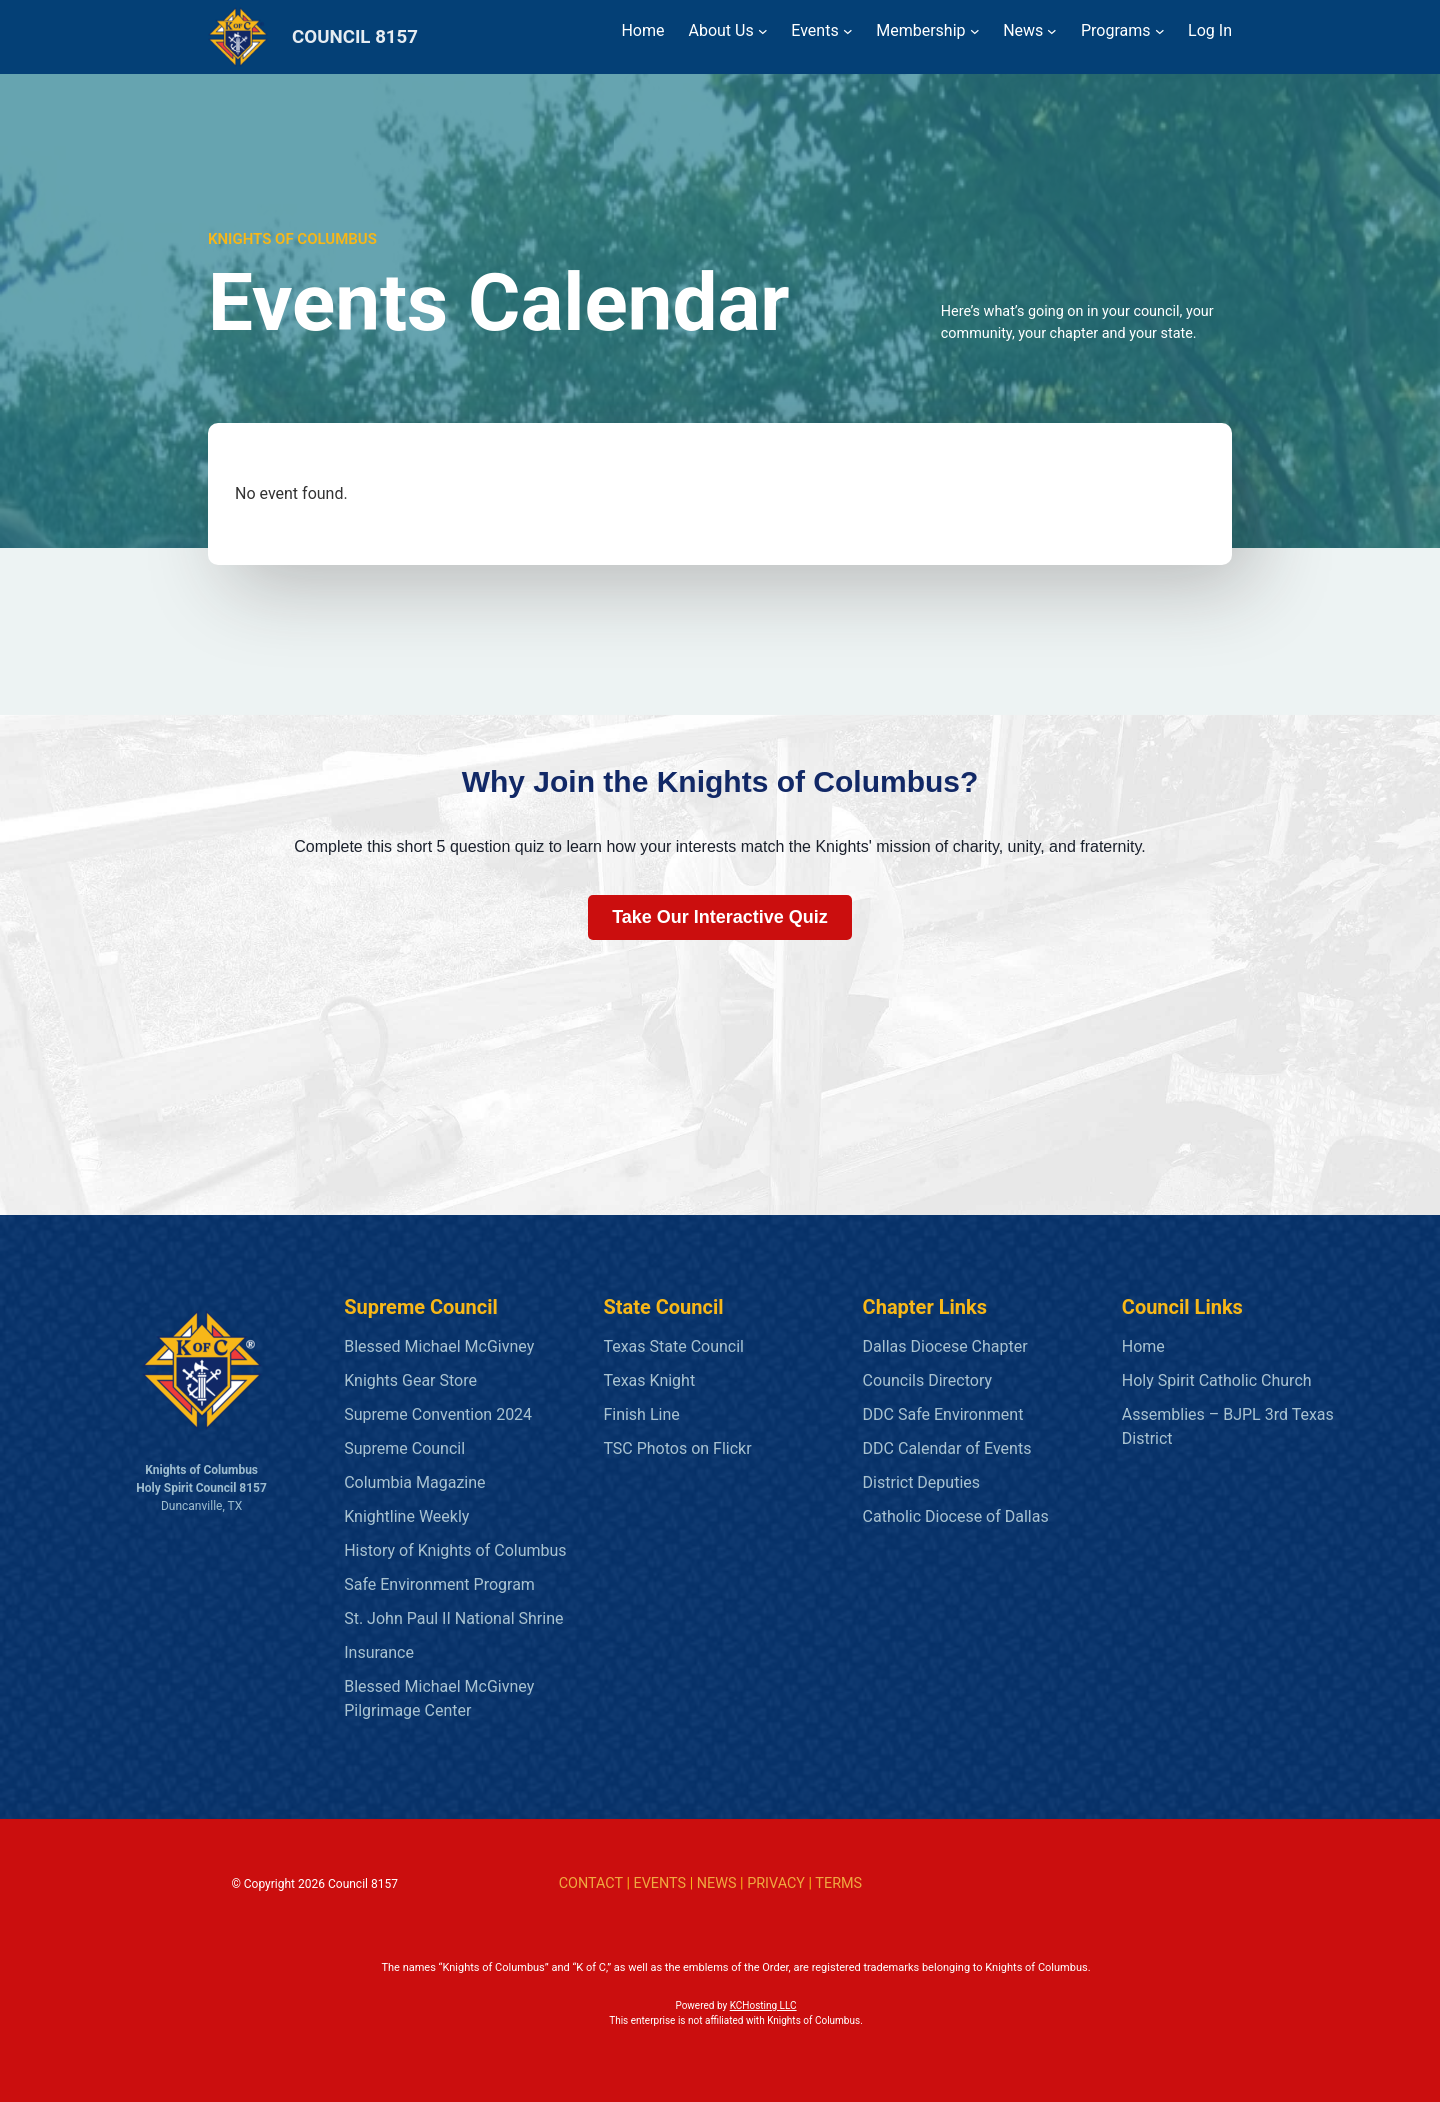 The width and height of the screenshot is (1440, 2102). What do you see at coordinates (1052, 31) in the screenshot?
I see `[News submenu]` at bounding box center [1052, 31].